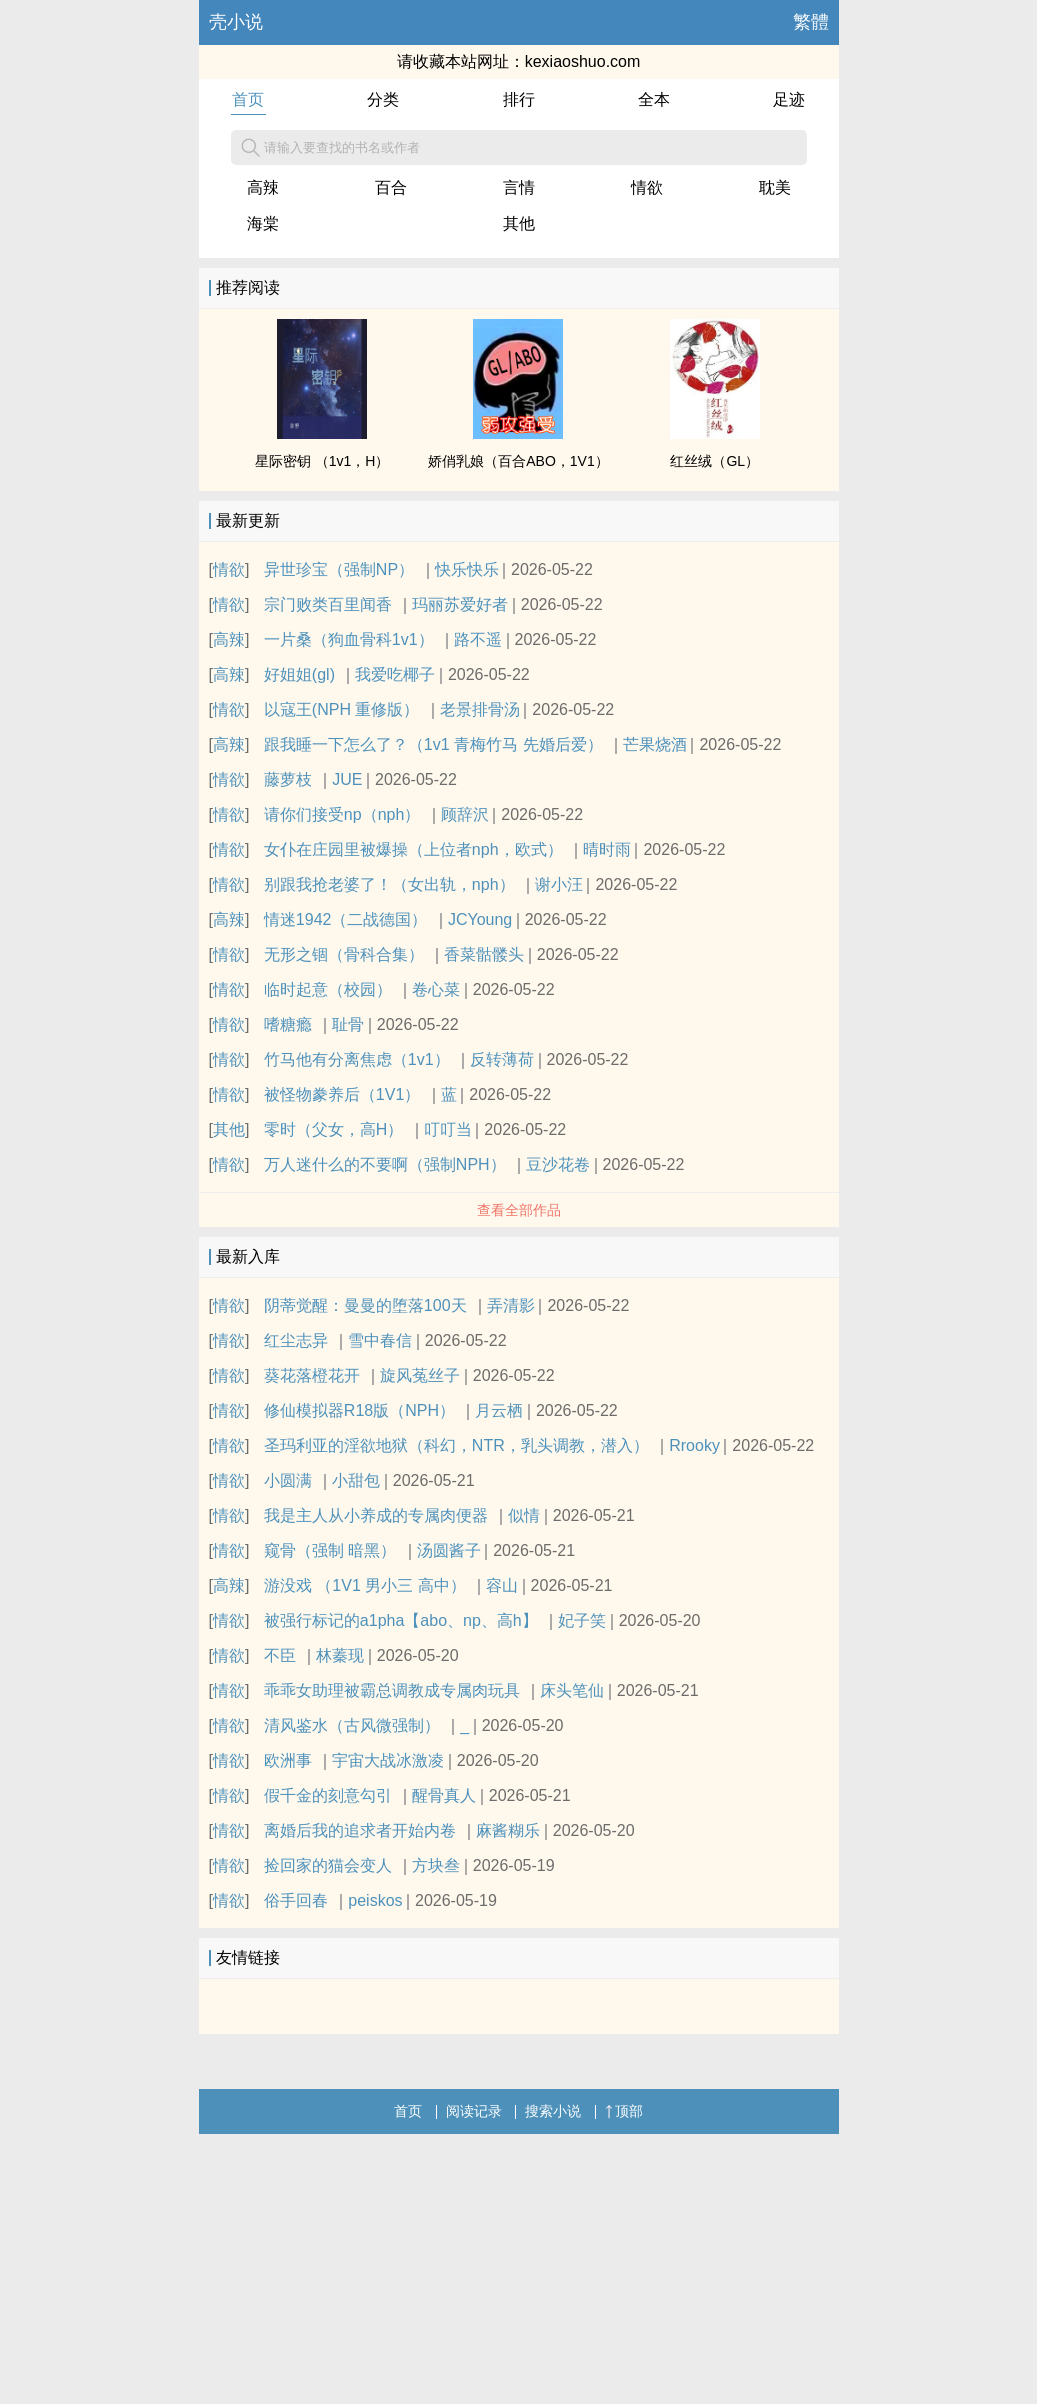 The width and height of the screenshot is (1037, 2404). What do you see at coordinates (449, 1550) in the screenshot?
I see `汤圆酱子` at bounding box center [449, 1550].